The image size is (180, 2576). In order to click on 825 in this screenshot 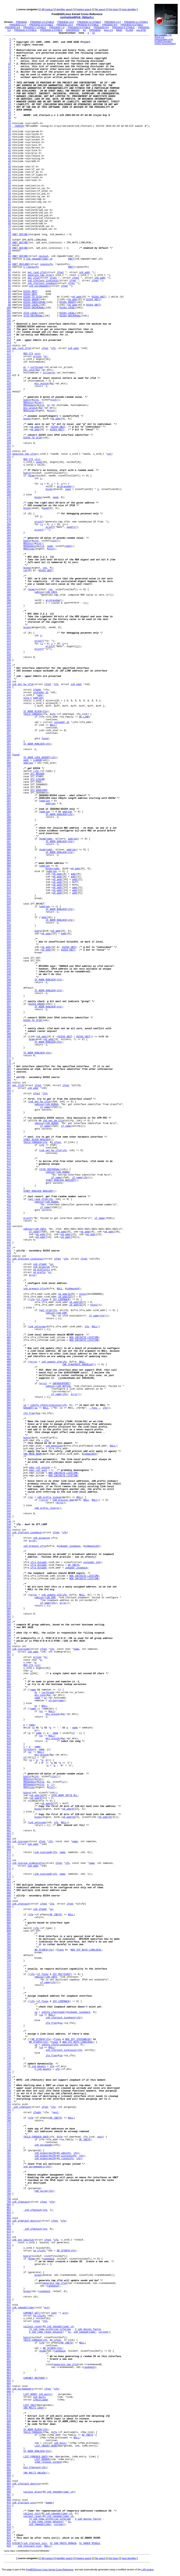, I will do `click(9, 2272)`.